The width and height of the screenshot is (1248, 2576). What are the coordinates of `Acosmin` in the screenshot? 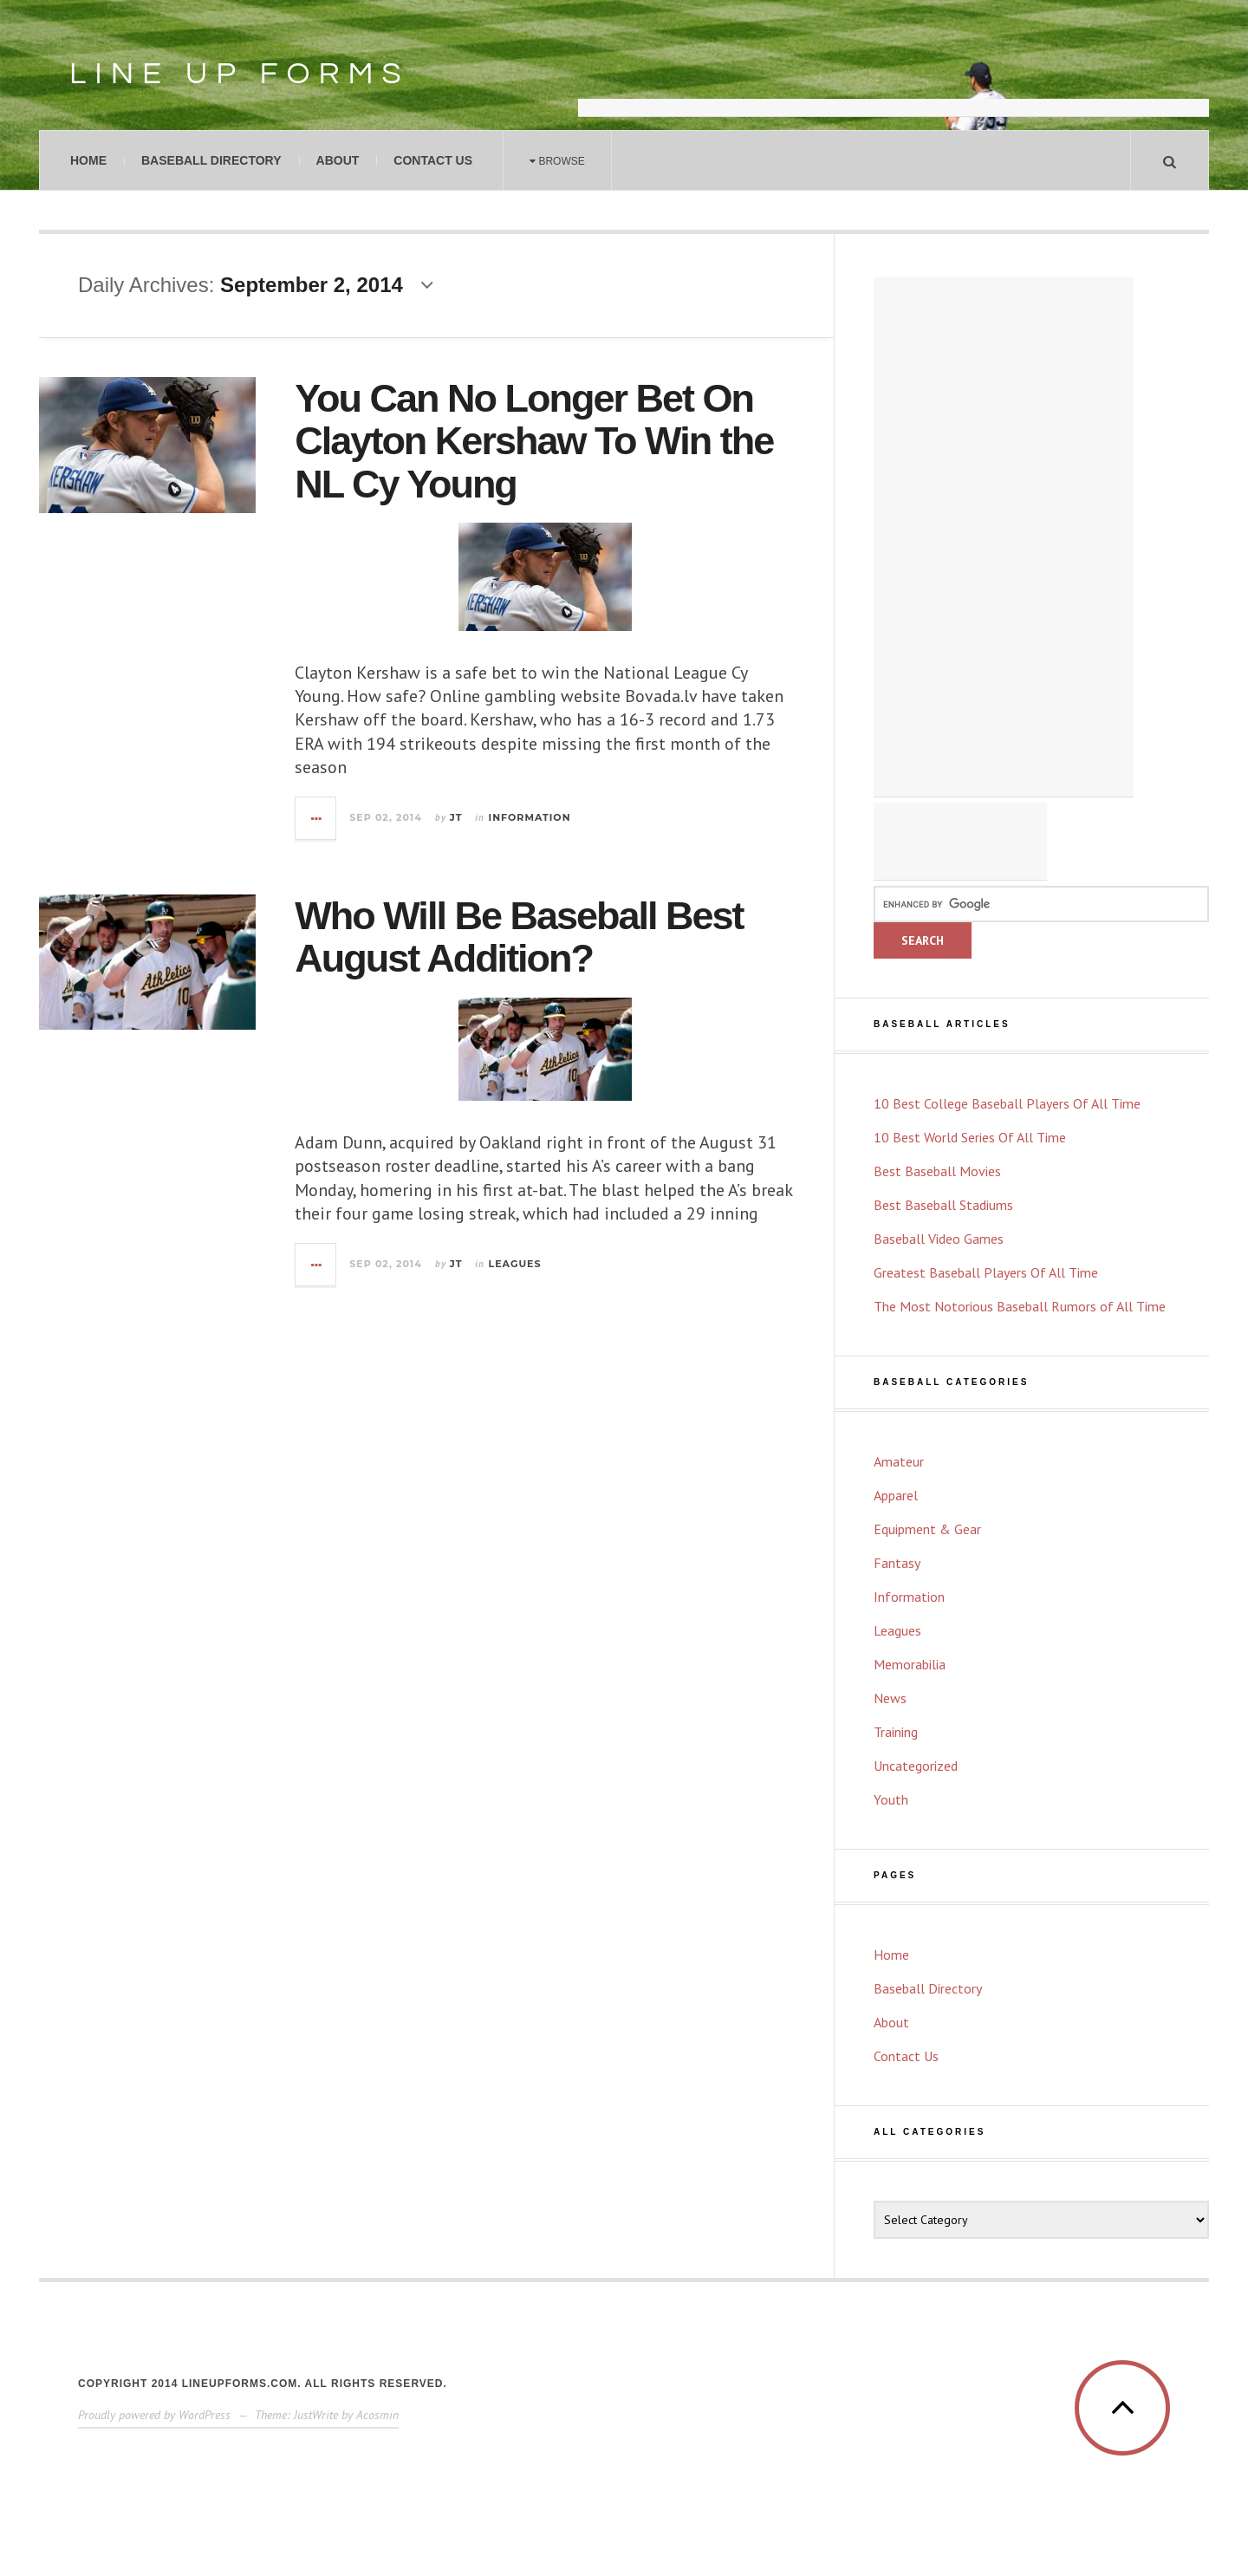 It's located at (377, 2415).